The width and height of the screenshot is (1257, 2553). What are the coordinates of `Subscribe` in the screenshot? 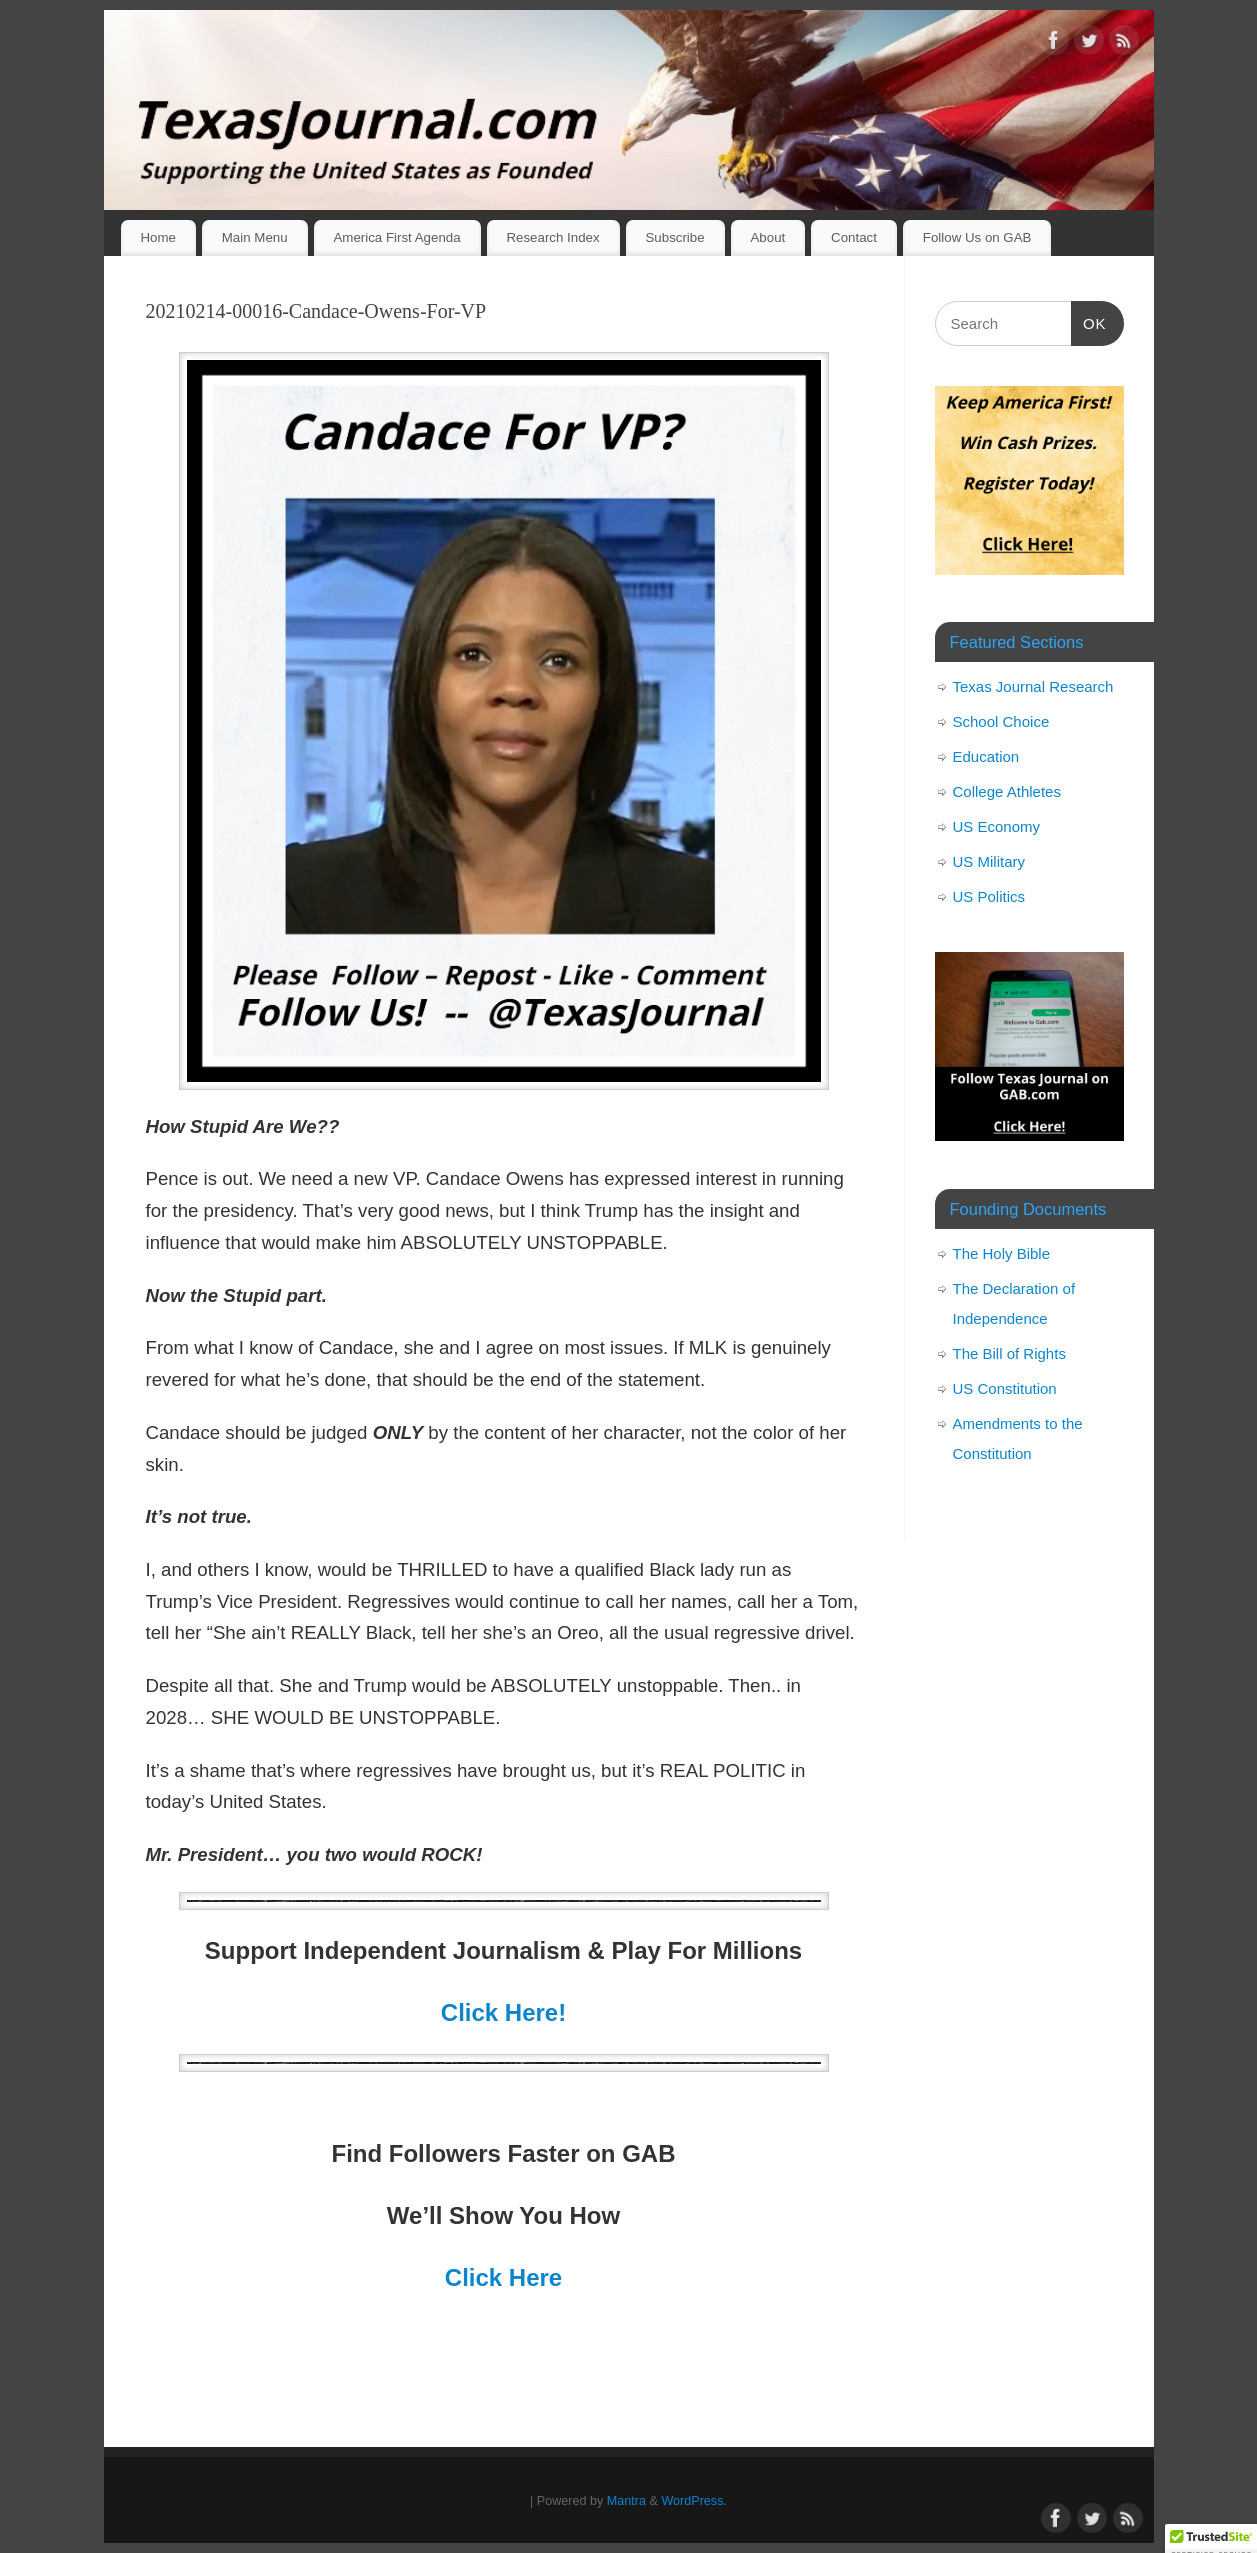 It's located at (674, 237).